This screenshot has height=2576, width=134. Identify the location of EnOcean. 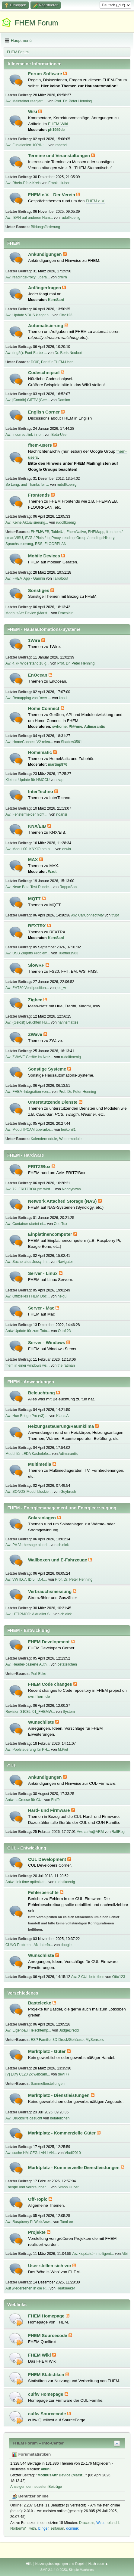
(38, 675).